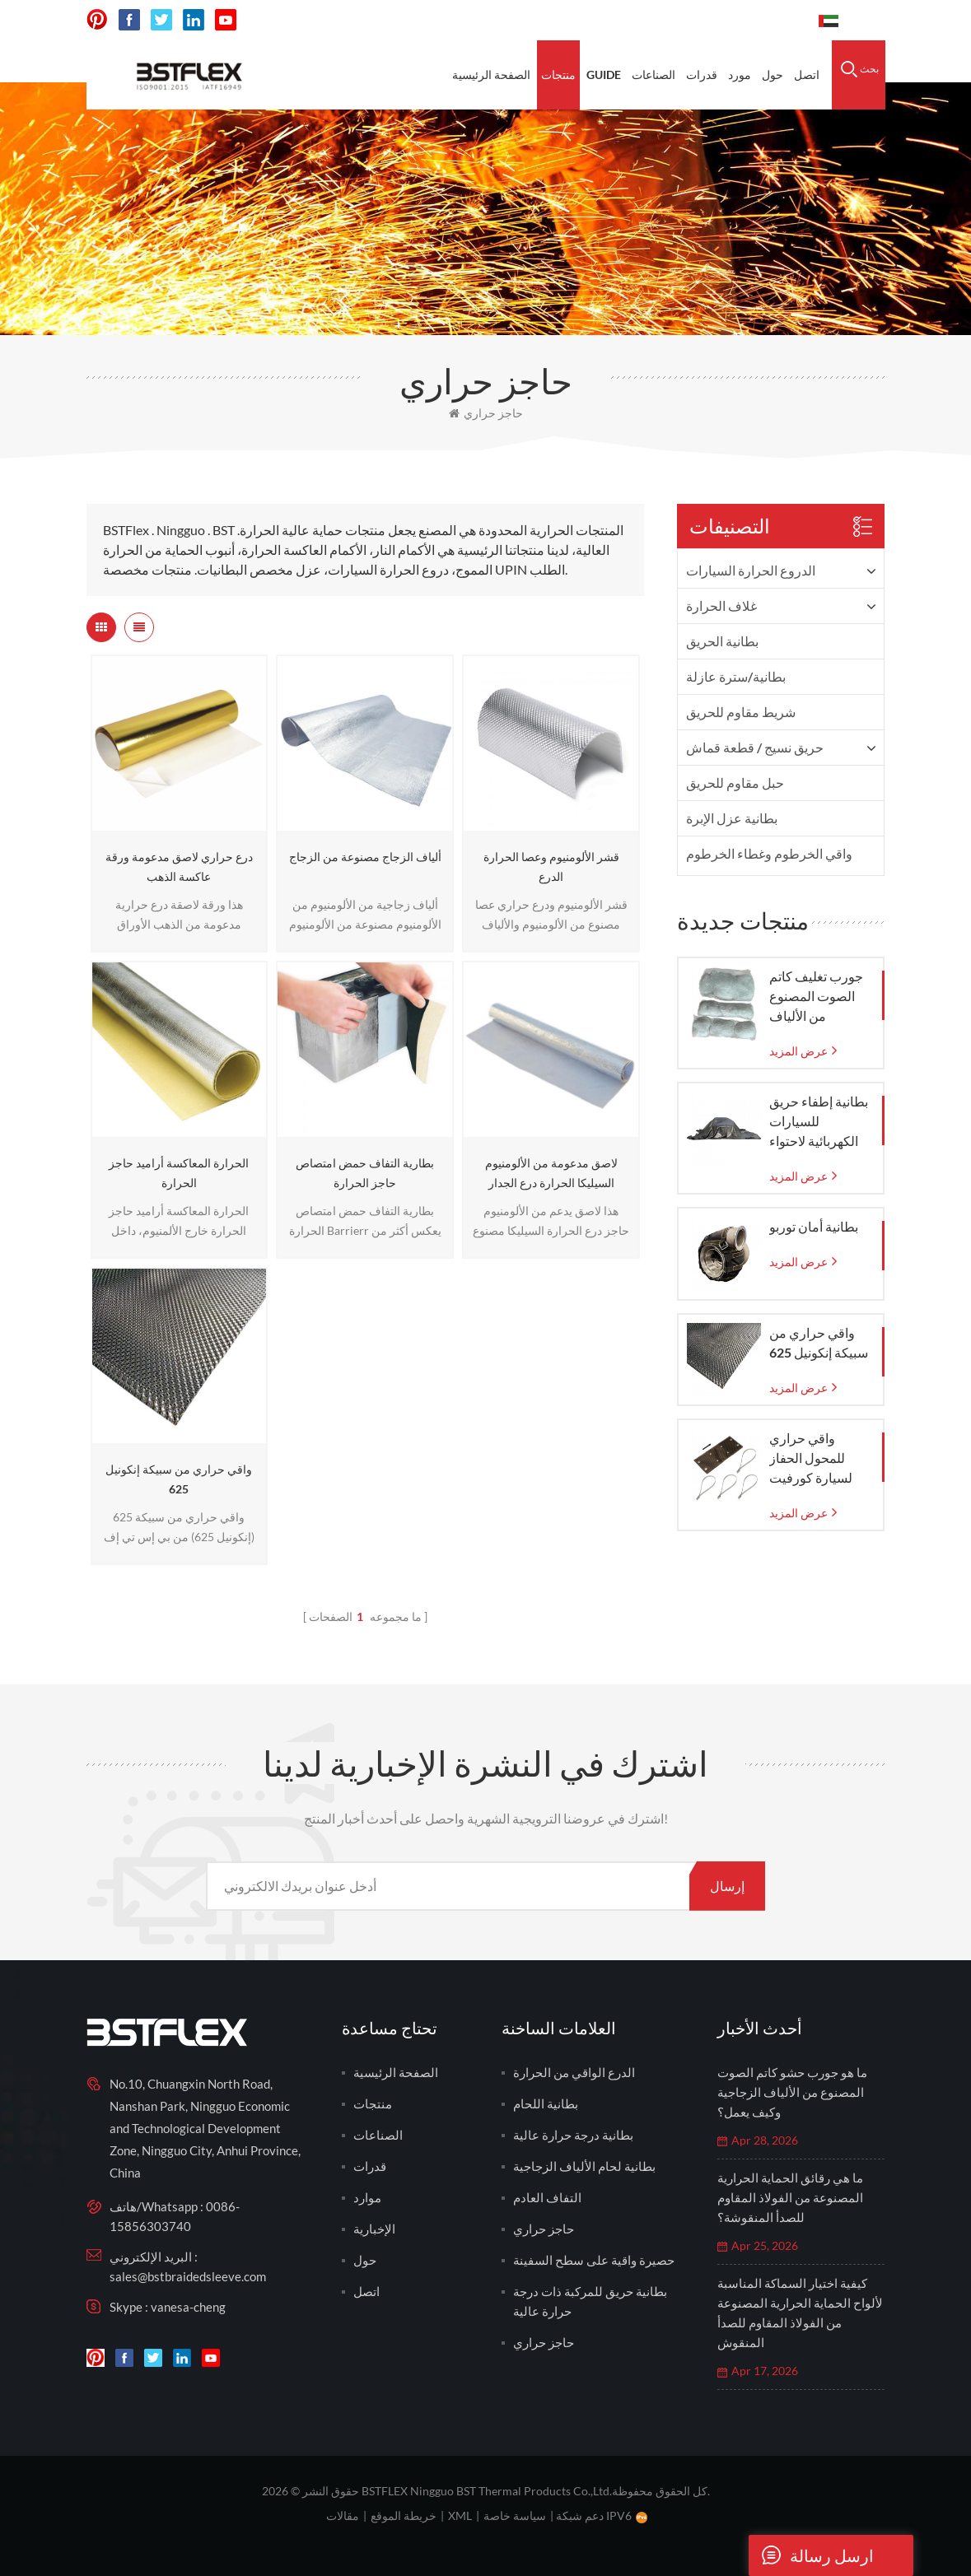 This screenshot has height=2576, width=971. Describe the element at coordinates (590, 2301) in the screenshot. I see `بطانية حريق للمركبة ذات درجة حرارة عالية` at that location.